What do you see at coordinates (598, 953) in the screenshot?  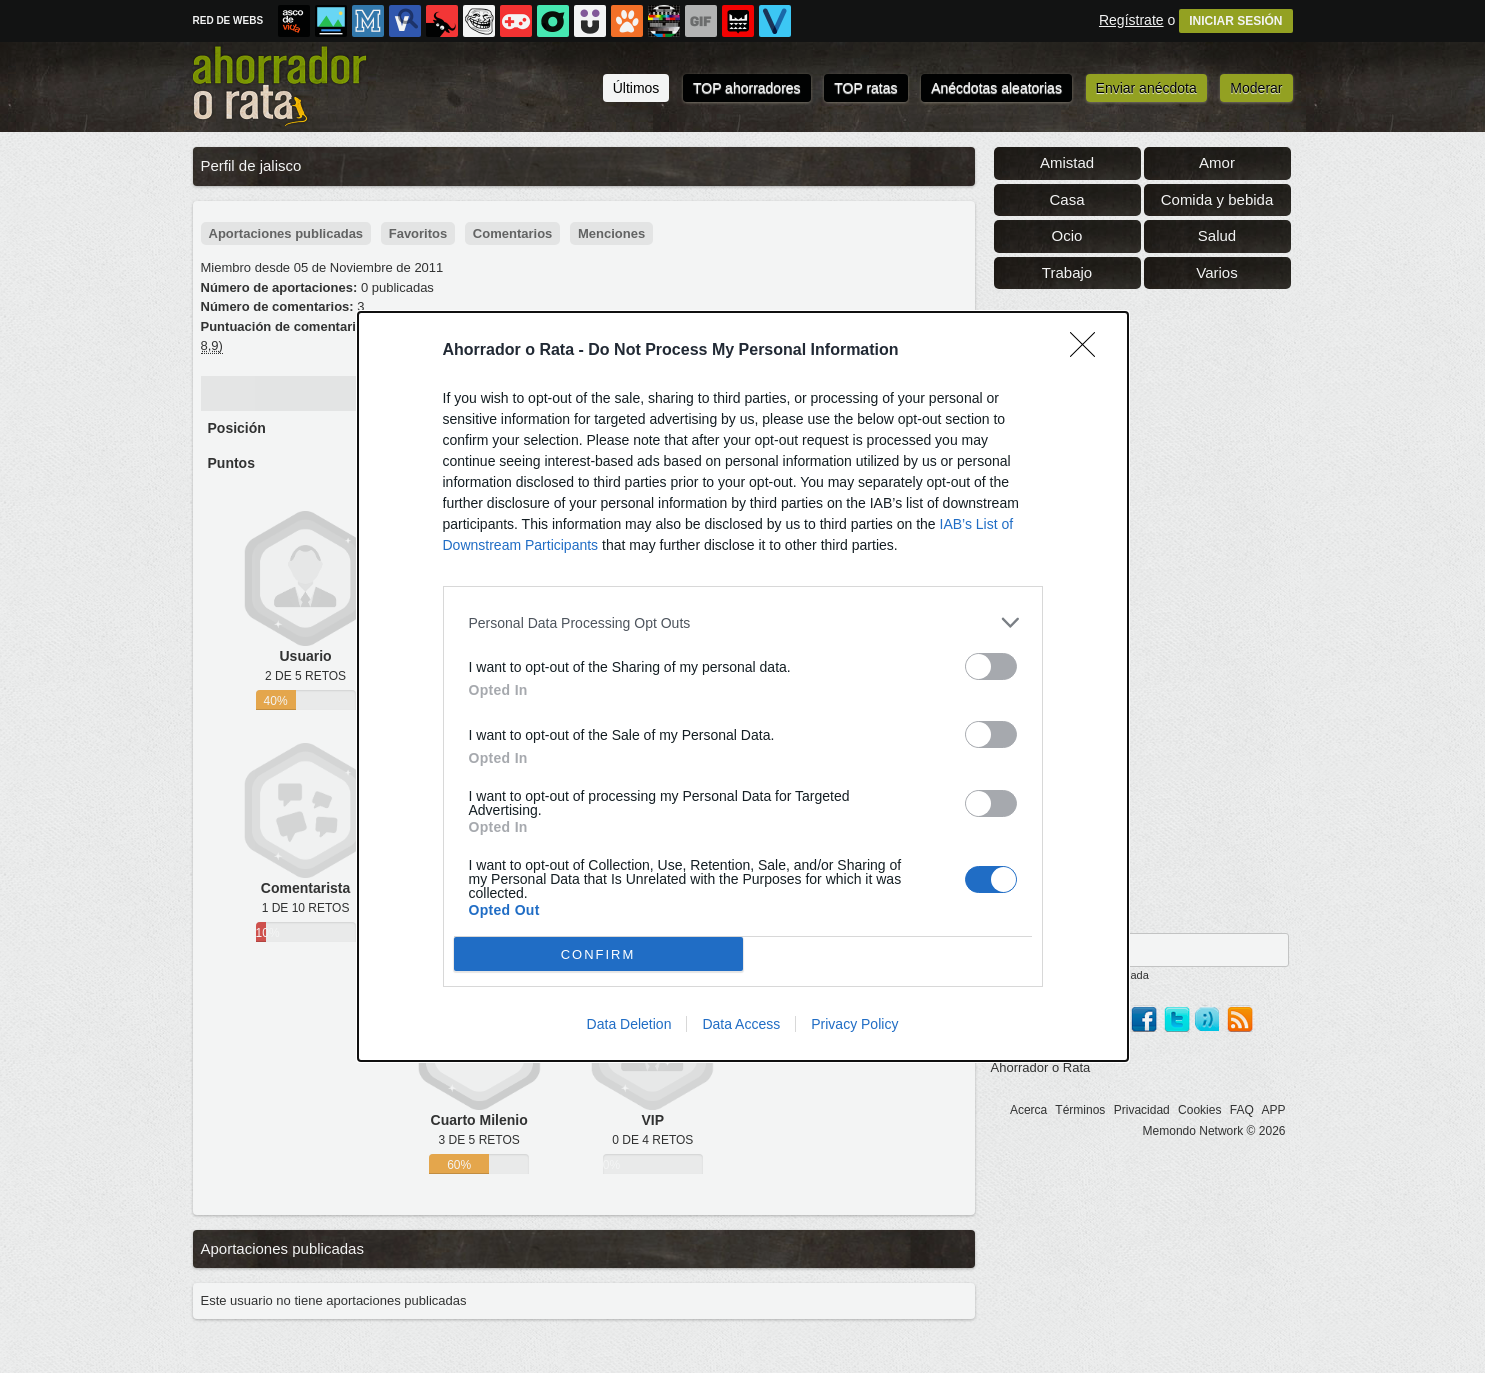 I see `CONFIRM` at bounding box center [598, 953].